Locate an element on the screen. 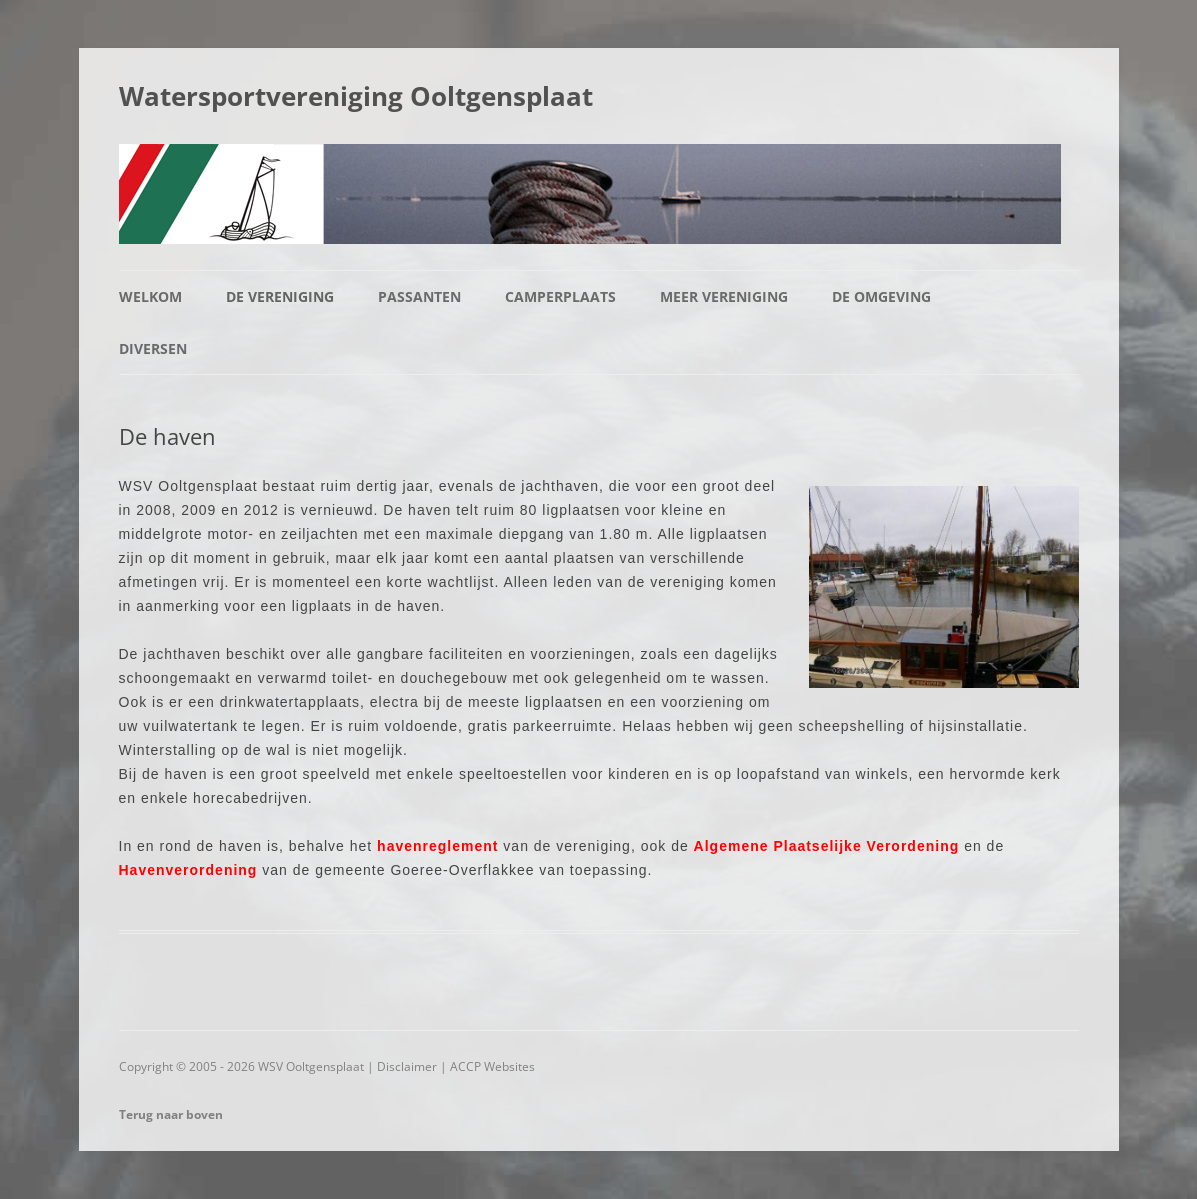 The width and height of the screenshot is (1197, 1199). havenreglement is located at coordinates (437, 846).